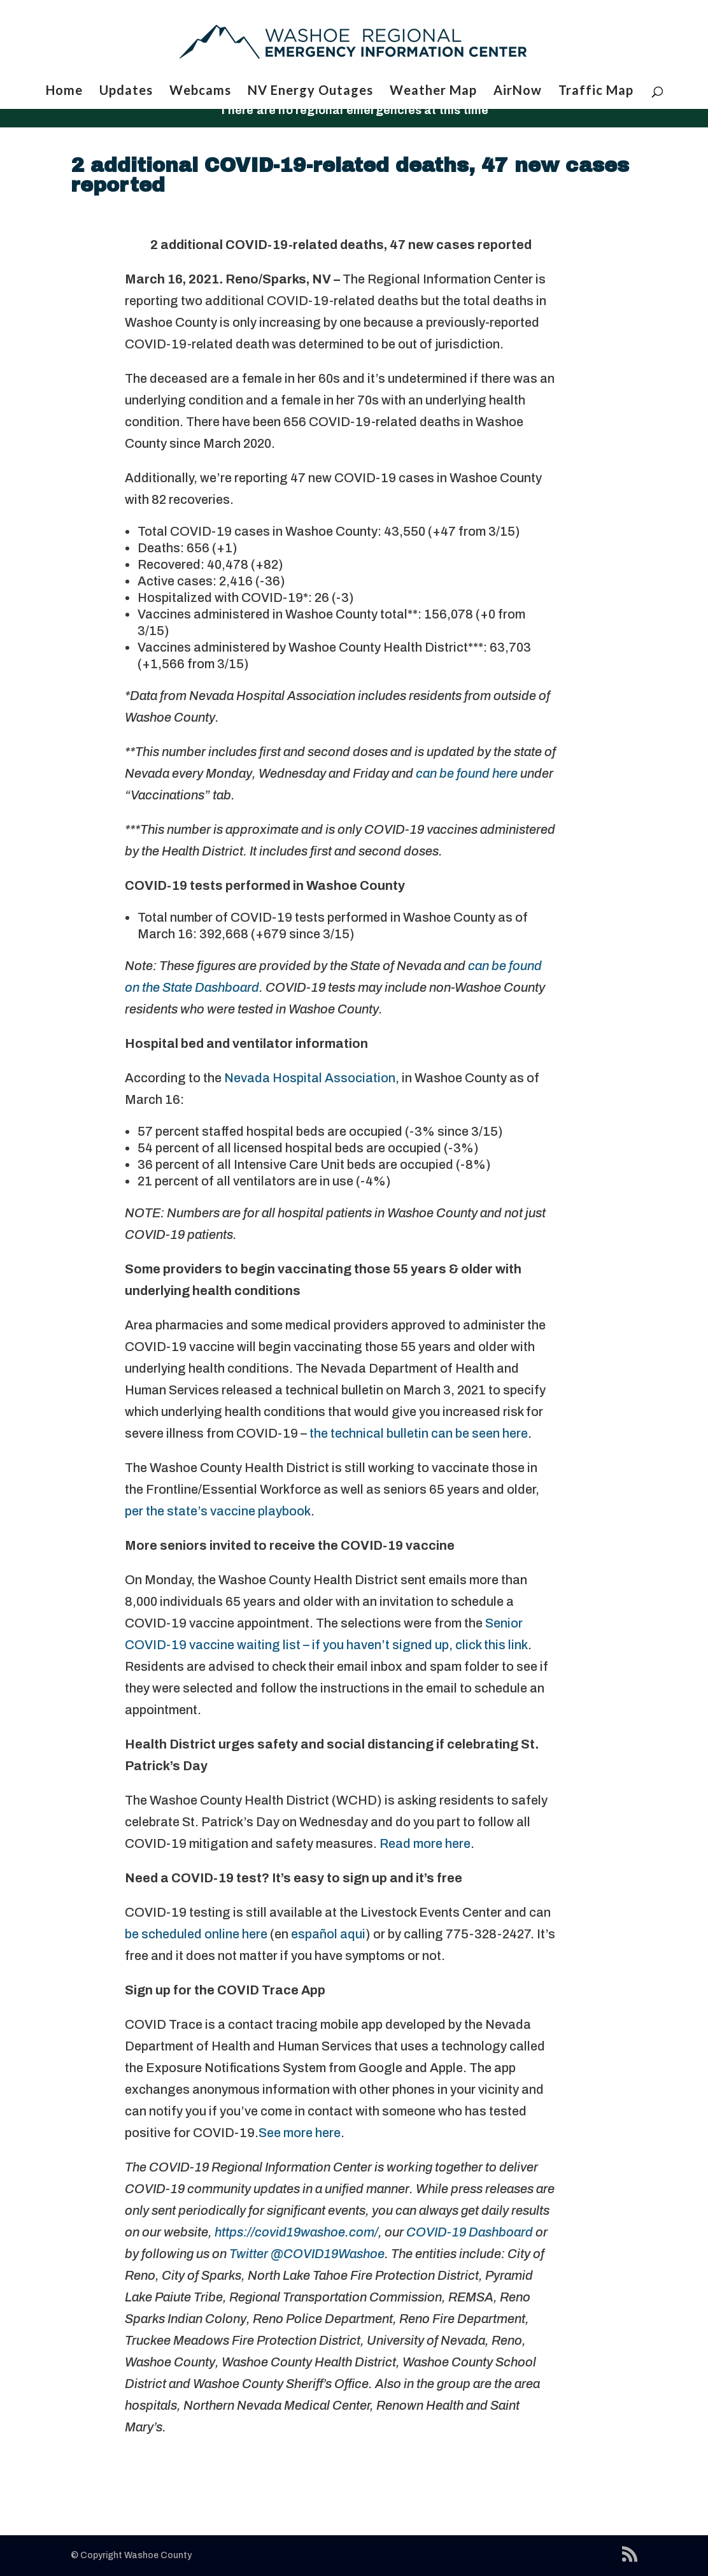 The width and height of the screenshot is (708, 2576). I want to click on the technical bulletin can be seen here, so click(418, 1433).